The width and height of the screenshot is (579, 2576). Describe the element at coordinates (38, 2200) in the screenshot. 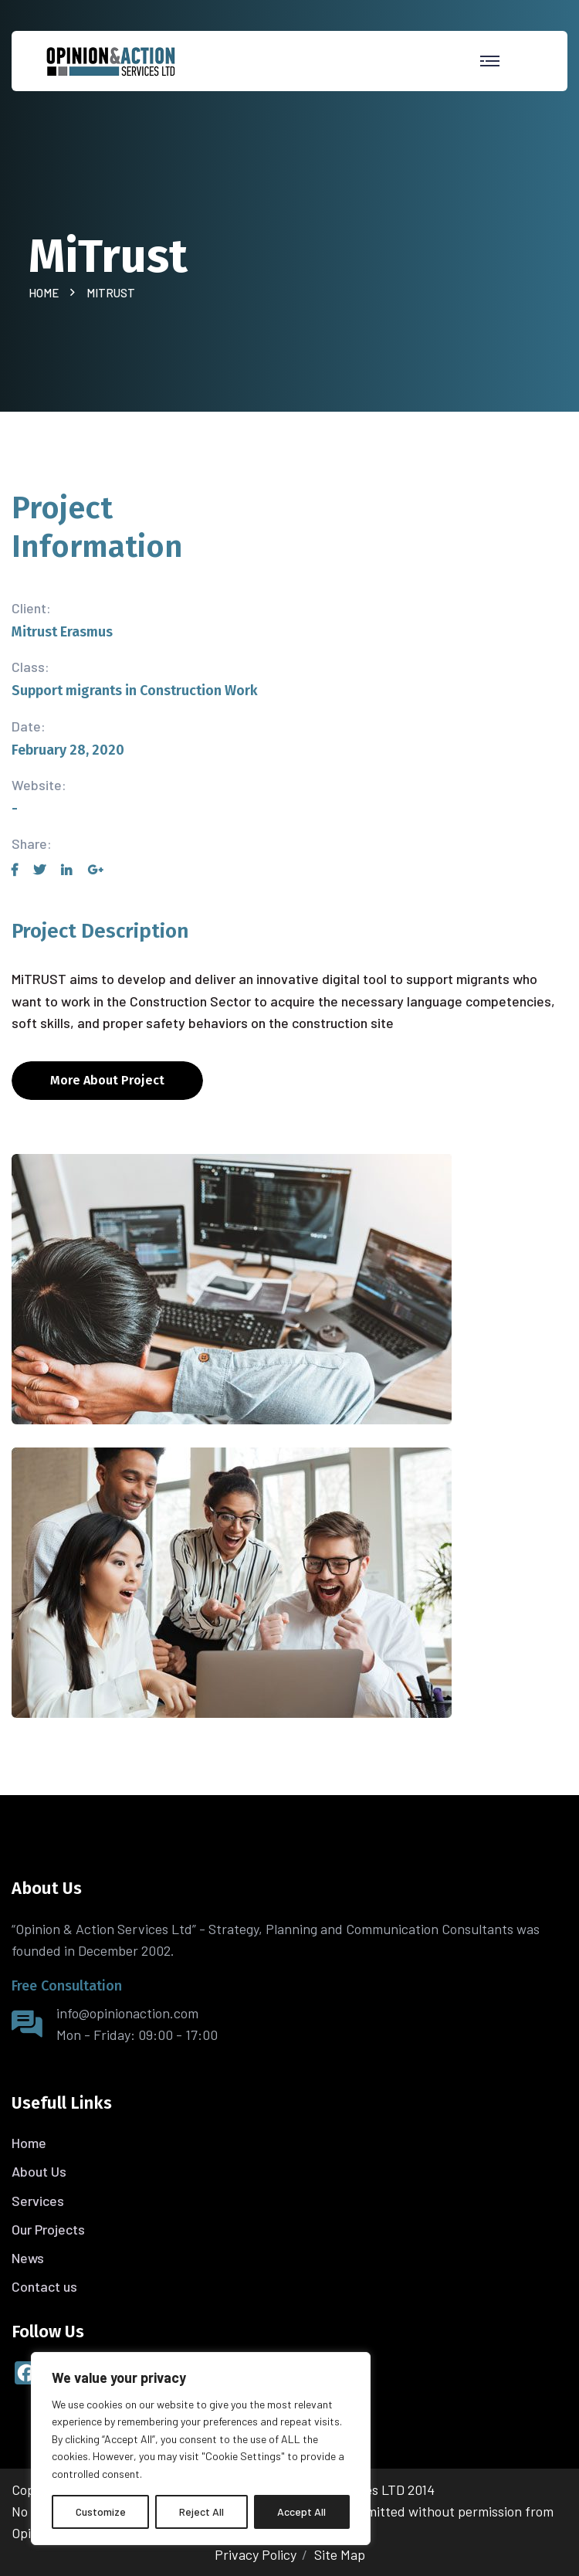

I see `Services` at that location.